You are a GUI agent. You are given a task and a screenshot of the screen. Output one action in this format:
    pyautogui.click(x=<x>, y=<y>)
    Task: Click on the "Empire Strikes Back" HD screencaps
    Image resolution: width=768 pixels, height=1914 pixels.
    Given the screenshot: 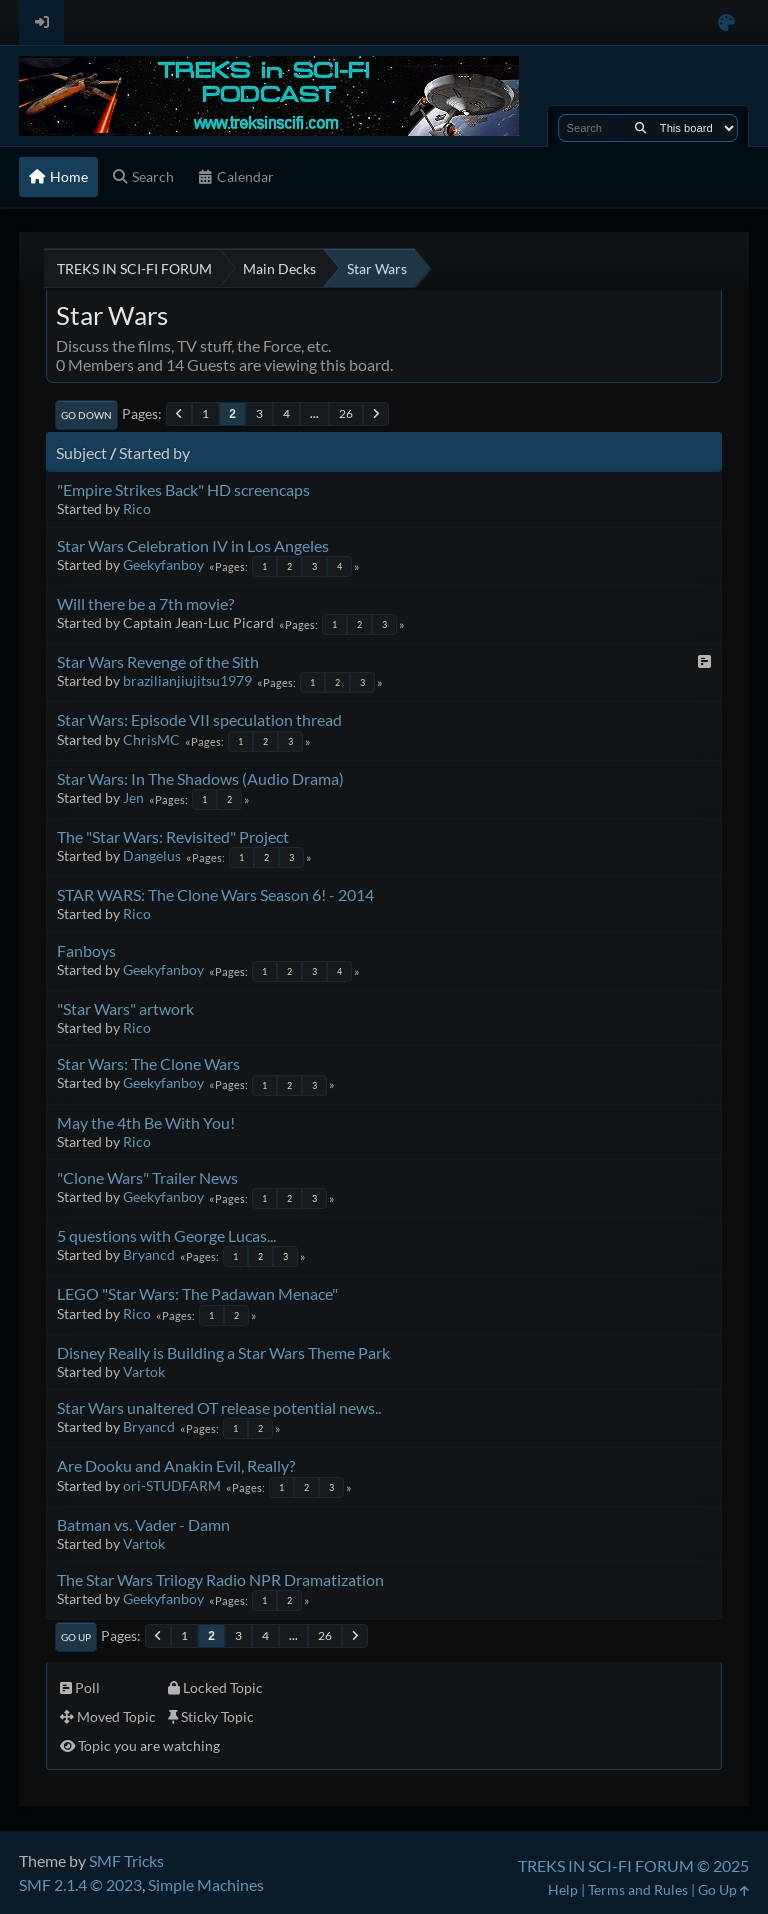 What is the action you would take?
    pyautogui.click(x=183, y=489)
    